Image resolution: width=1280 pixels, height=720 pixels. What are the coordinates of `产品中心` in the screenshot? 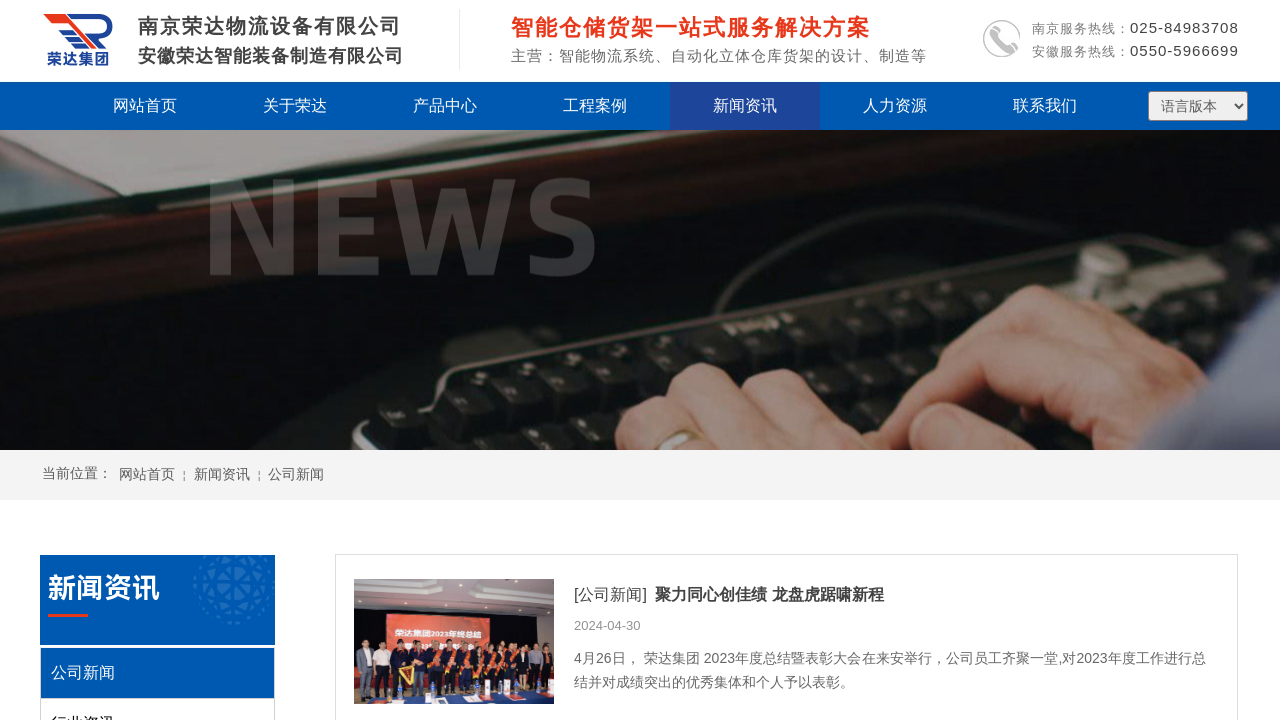 It's located at (445, 105).